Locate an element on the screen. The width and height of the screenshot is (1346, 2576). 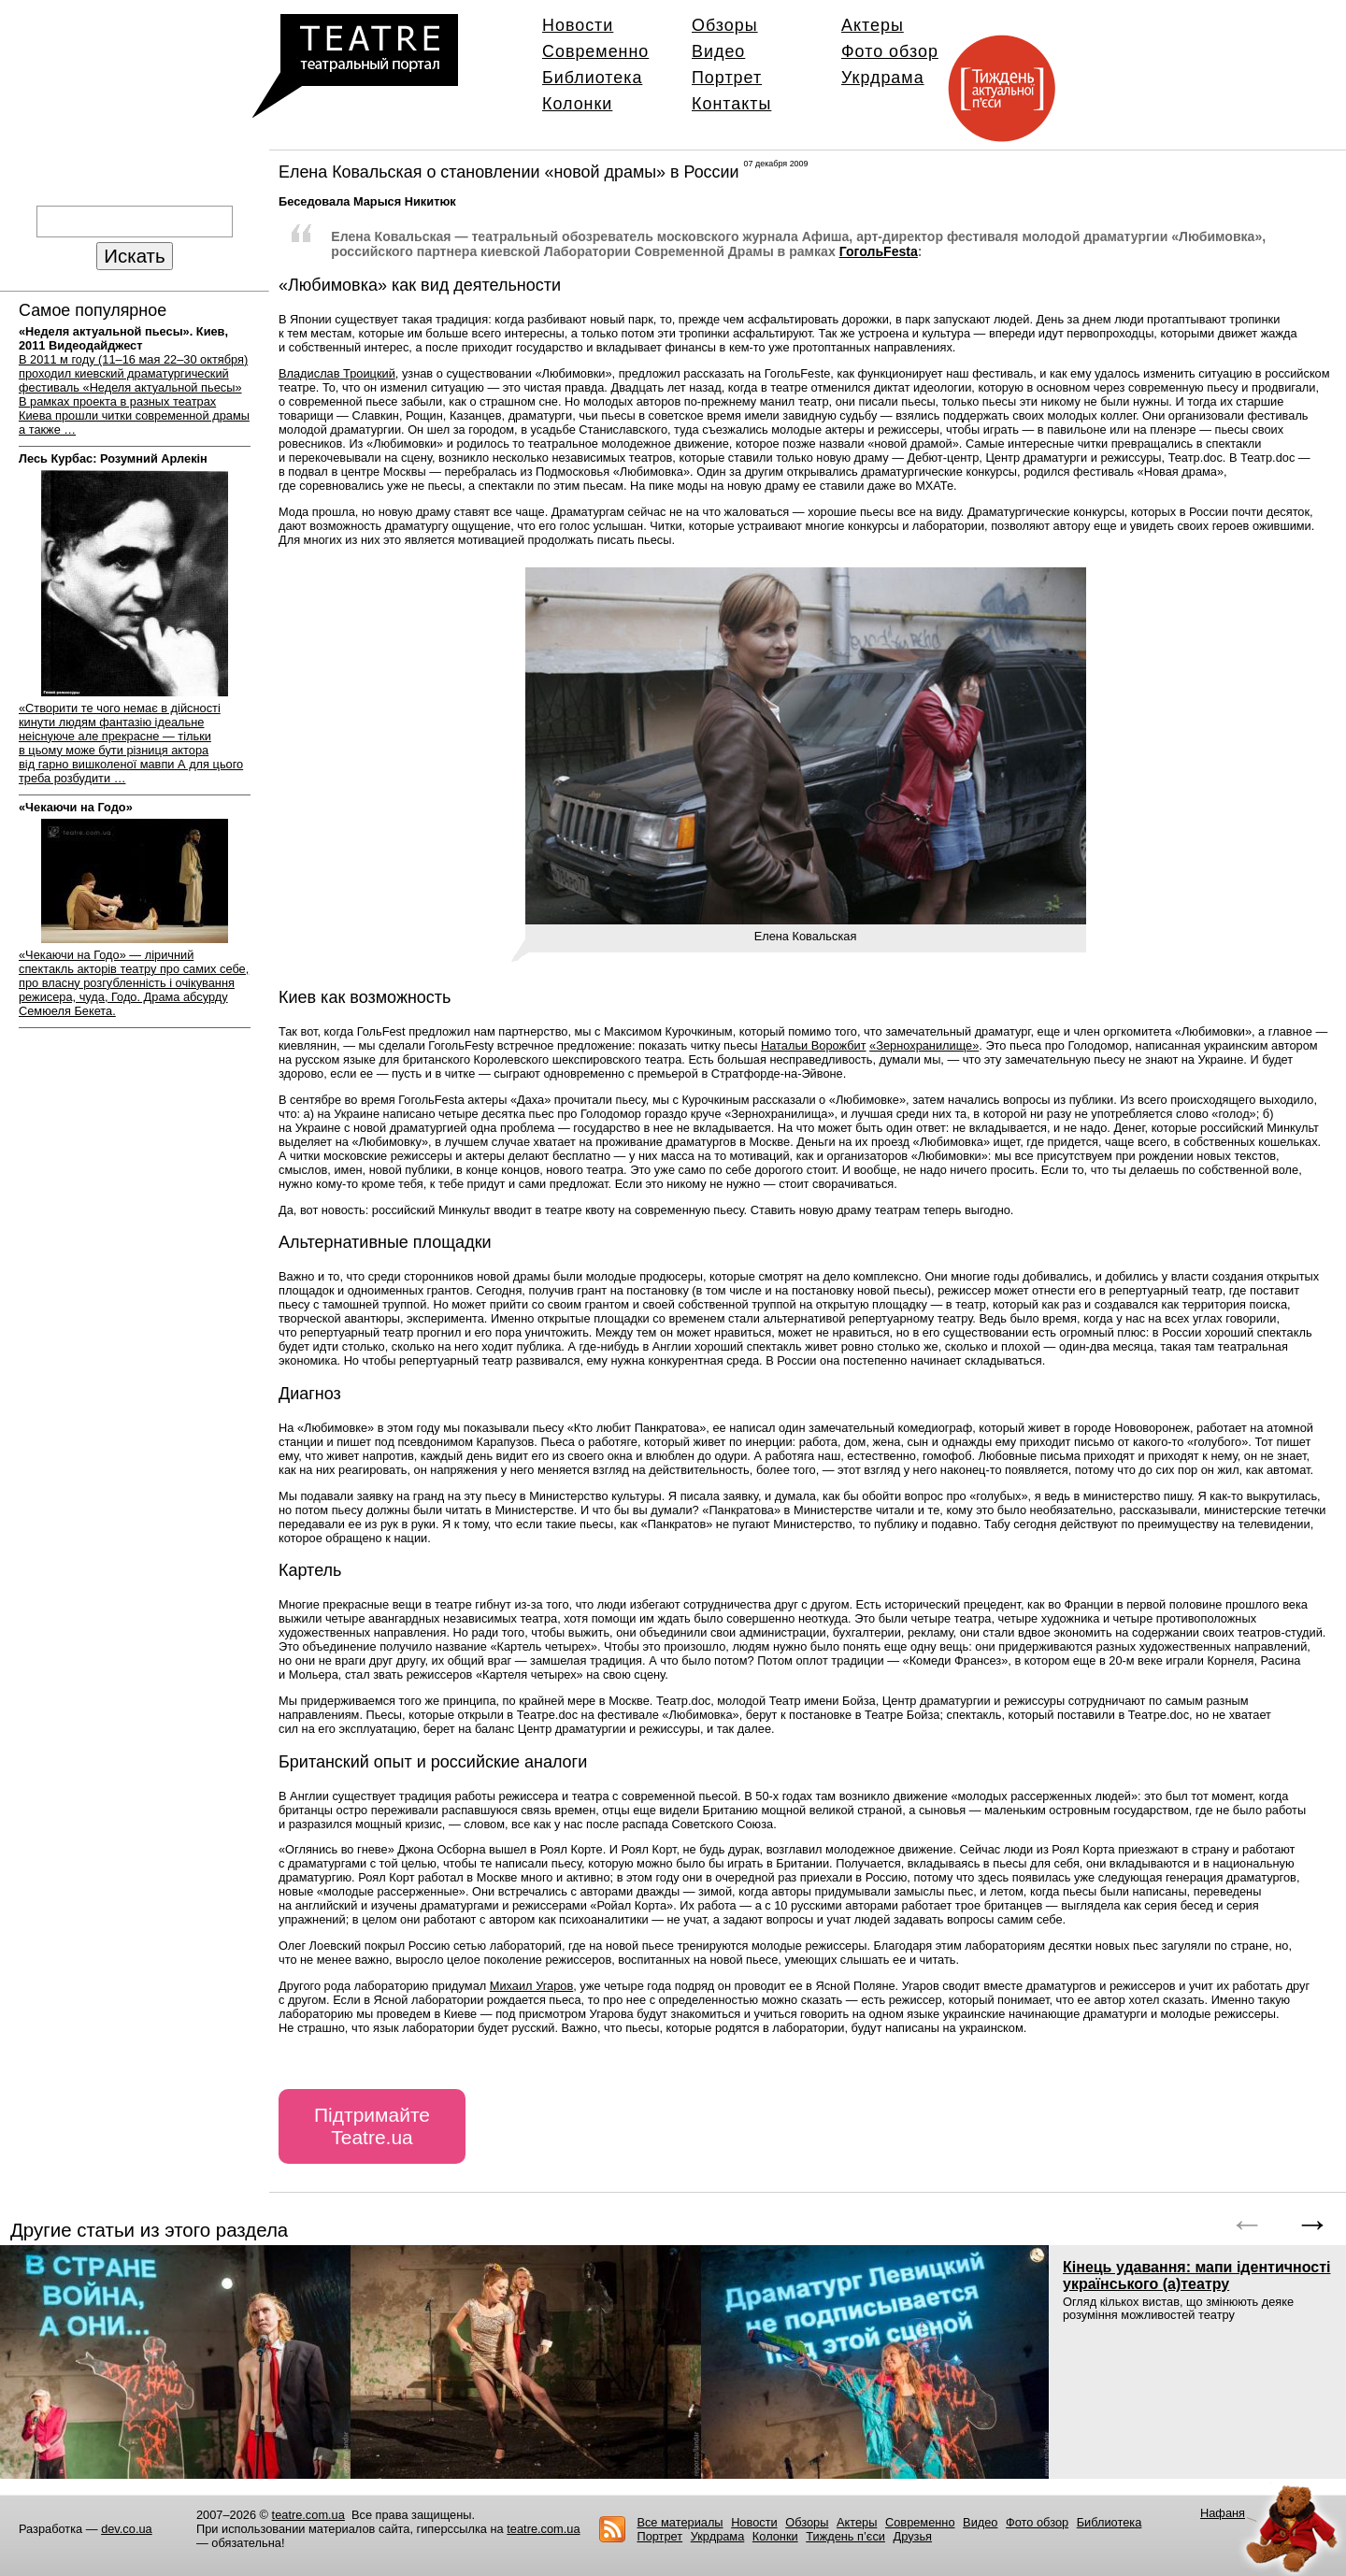
Искать is located at coordinates (134, 255).